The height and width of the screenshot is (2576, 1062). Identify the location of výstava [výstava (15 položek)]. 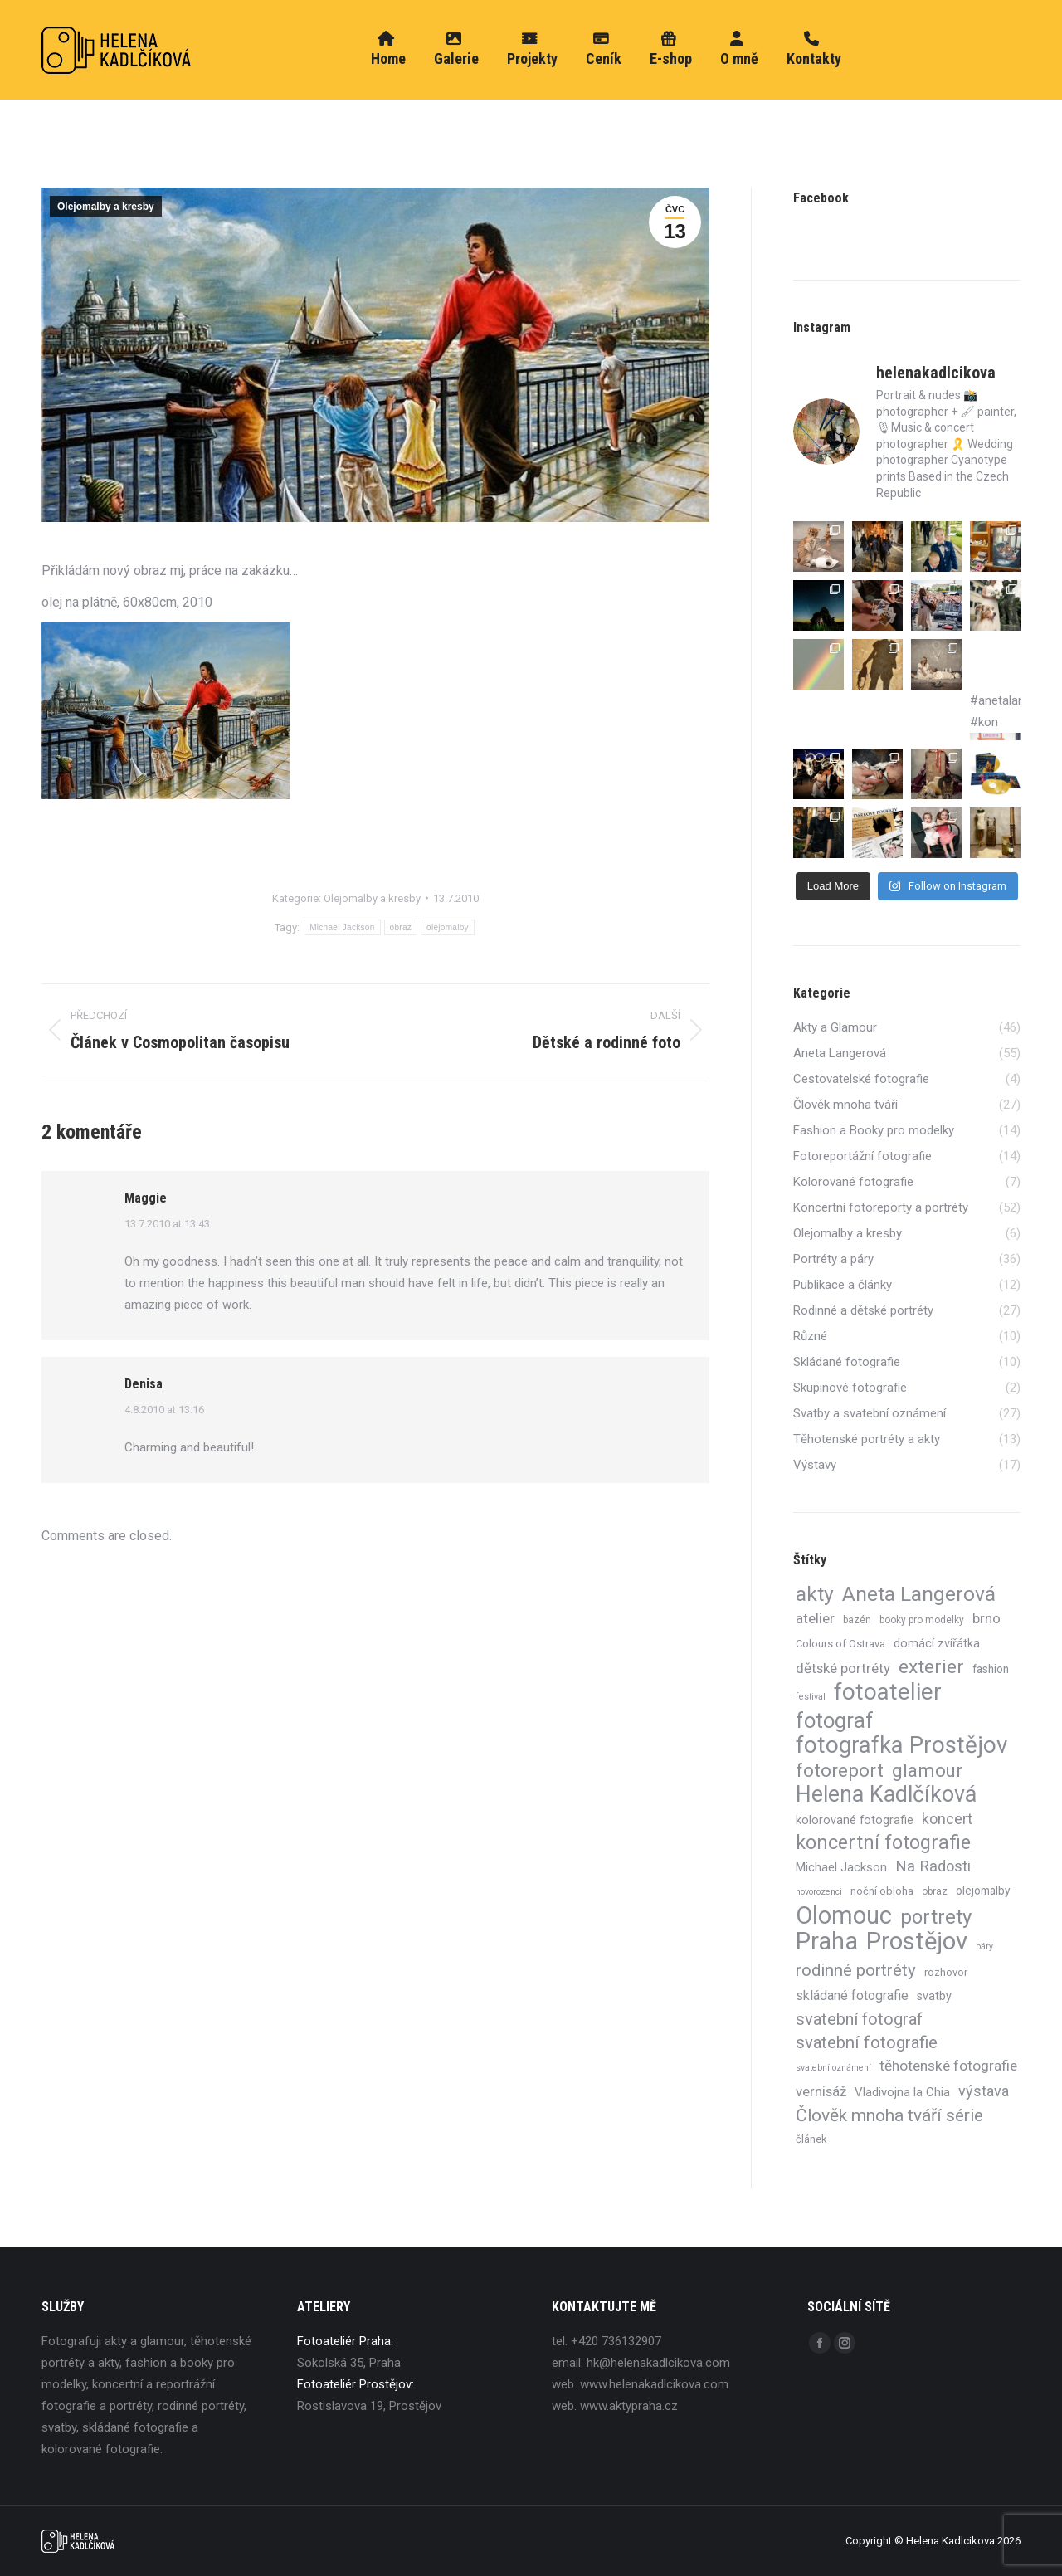
(983, 2091).